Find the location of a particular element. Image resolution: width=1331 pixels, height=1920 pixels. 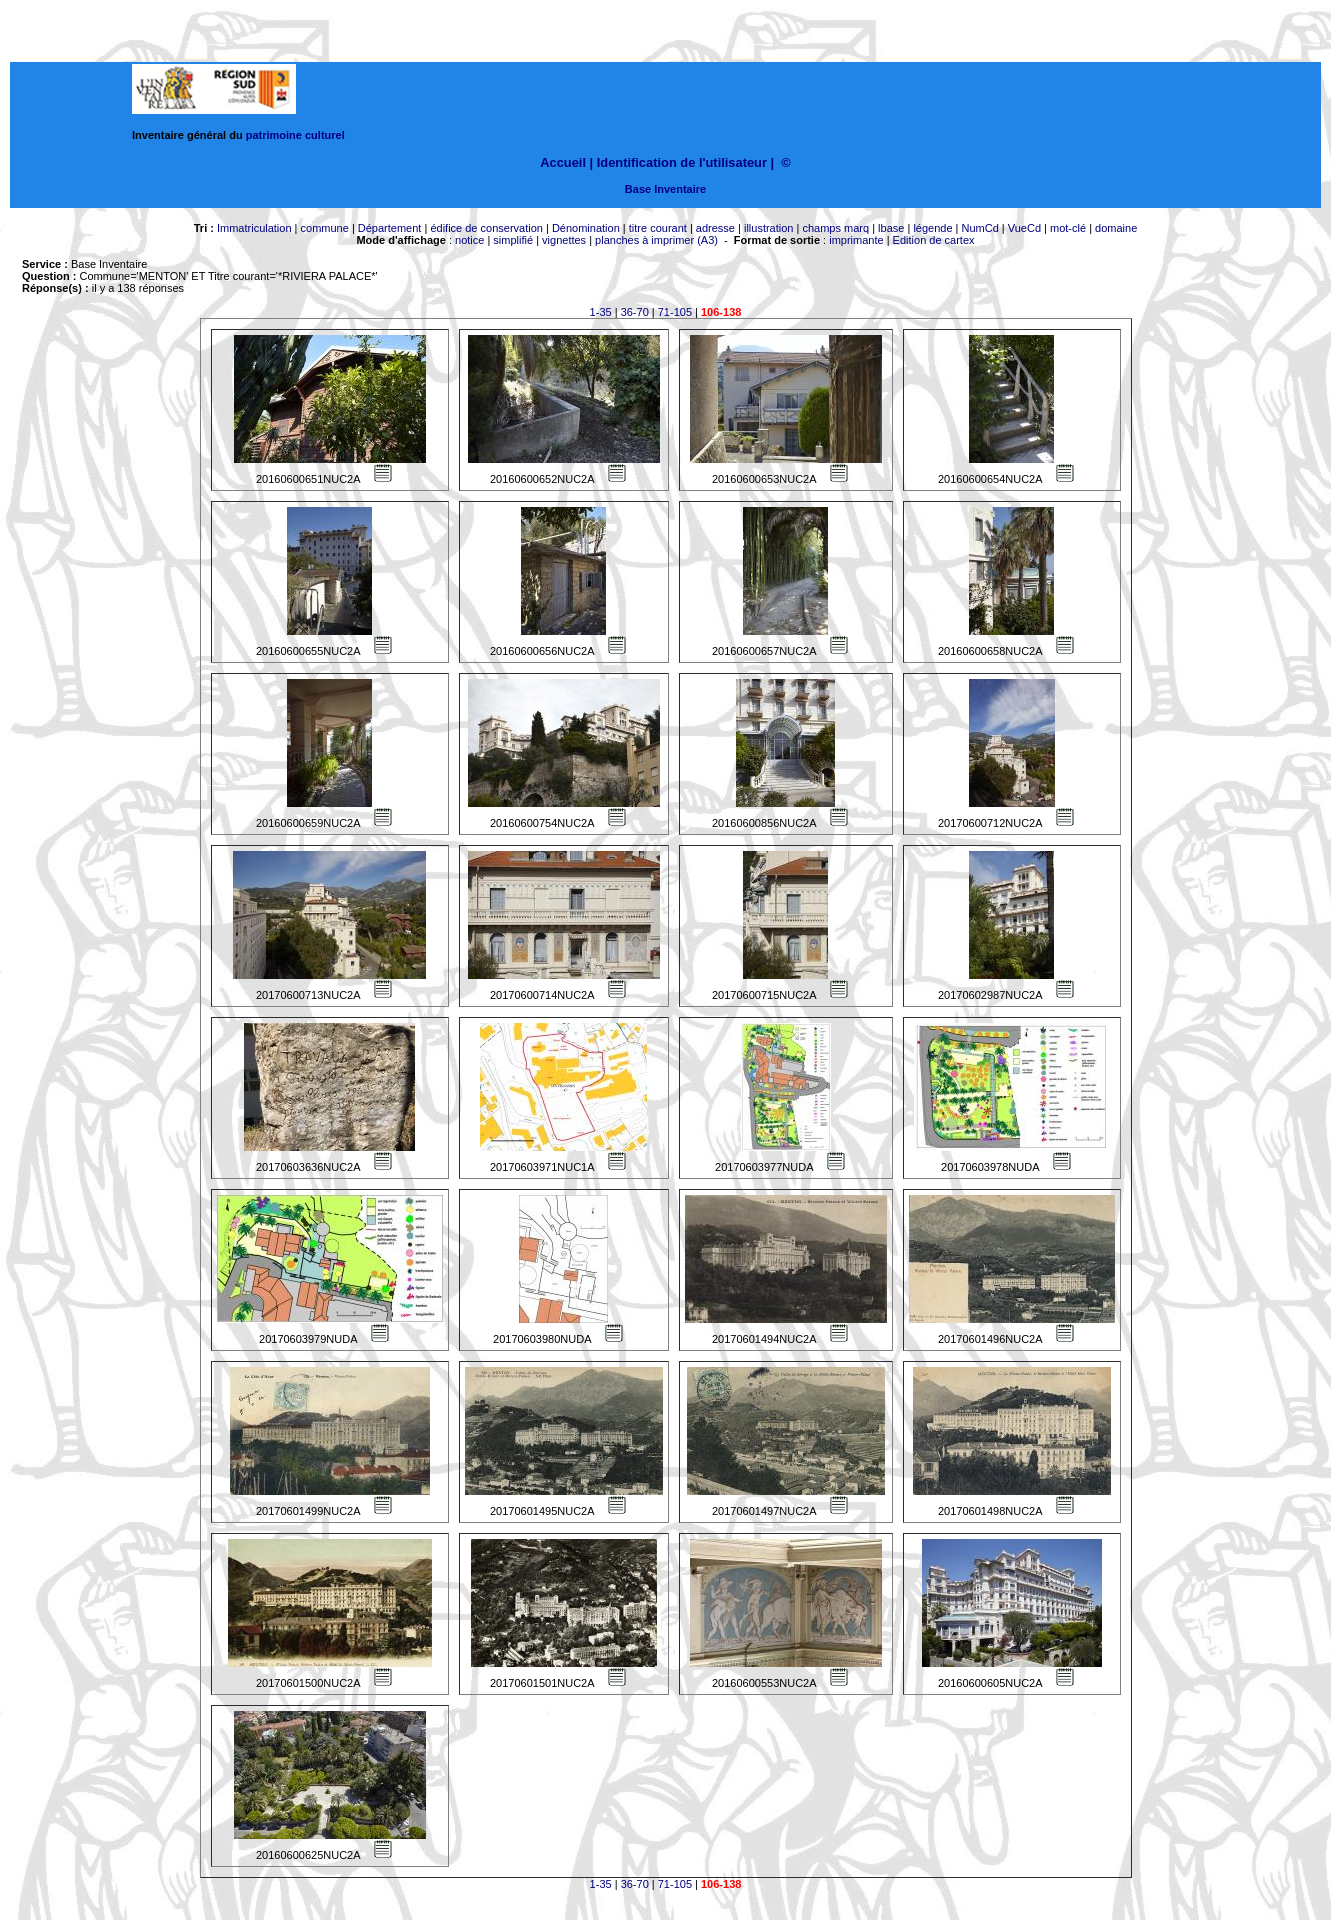

commune is located at coordinates (325, 228).